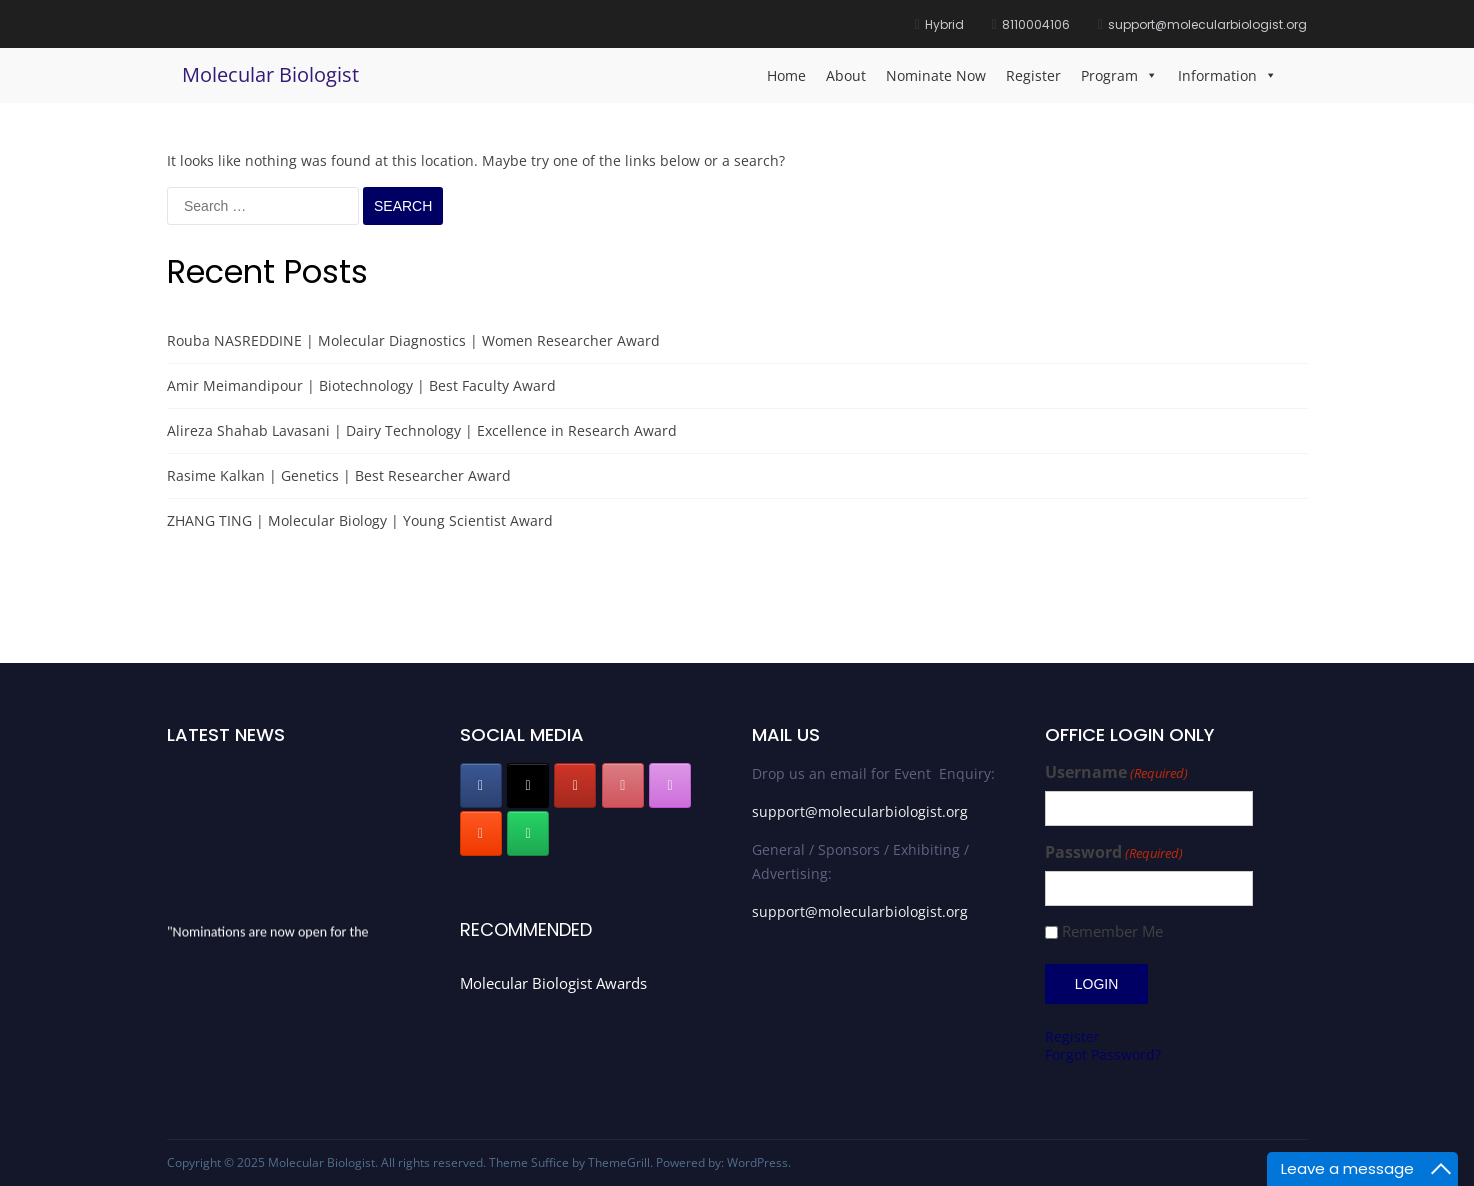 This screenshot has height=1186, width=1474. Describe the element at coordinates (339, 475) in the screenshot. I see `Rasime Kalkan | Genetics | Best Researcher Award` at that location.